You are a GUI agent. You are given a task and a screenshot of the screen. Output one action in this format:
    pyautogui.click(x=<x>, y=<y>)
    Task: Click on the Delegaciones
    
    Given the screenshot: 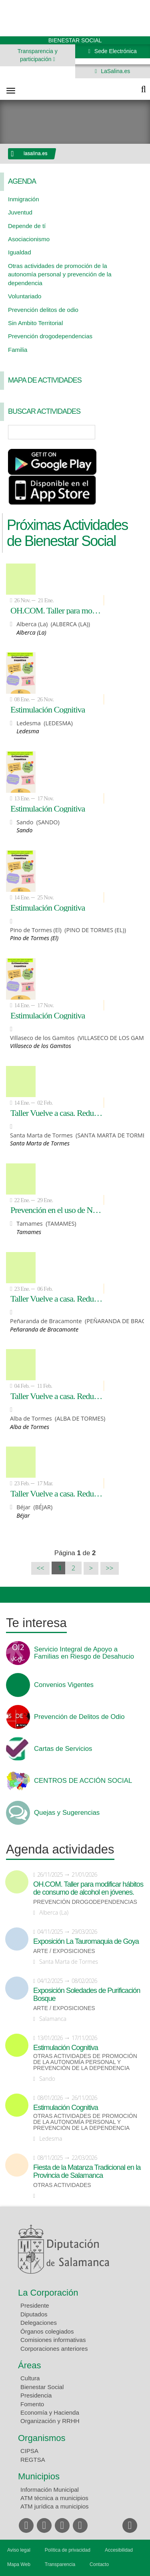 What is the action you would take?
    pyautogui.click(x=38, y=2322)
    